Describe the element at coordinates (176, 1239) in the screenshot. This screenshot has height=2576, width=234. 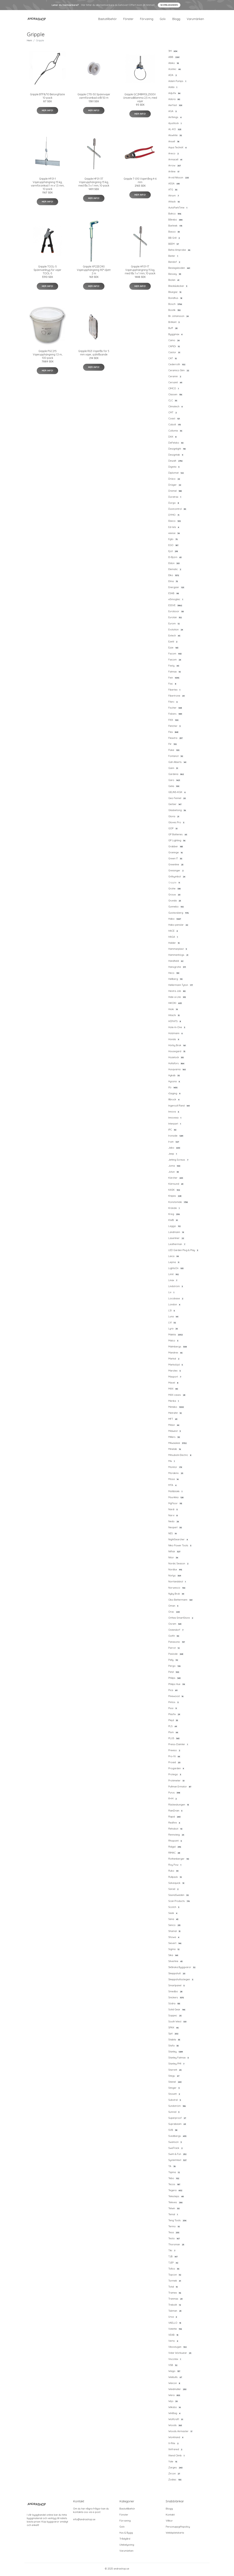
I see `Laserliner` at that location.